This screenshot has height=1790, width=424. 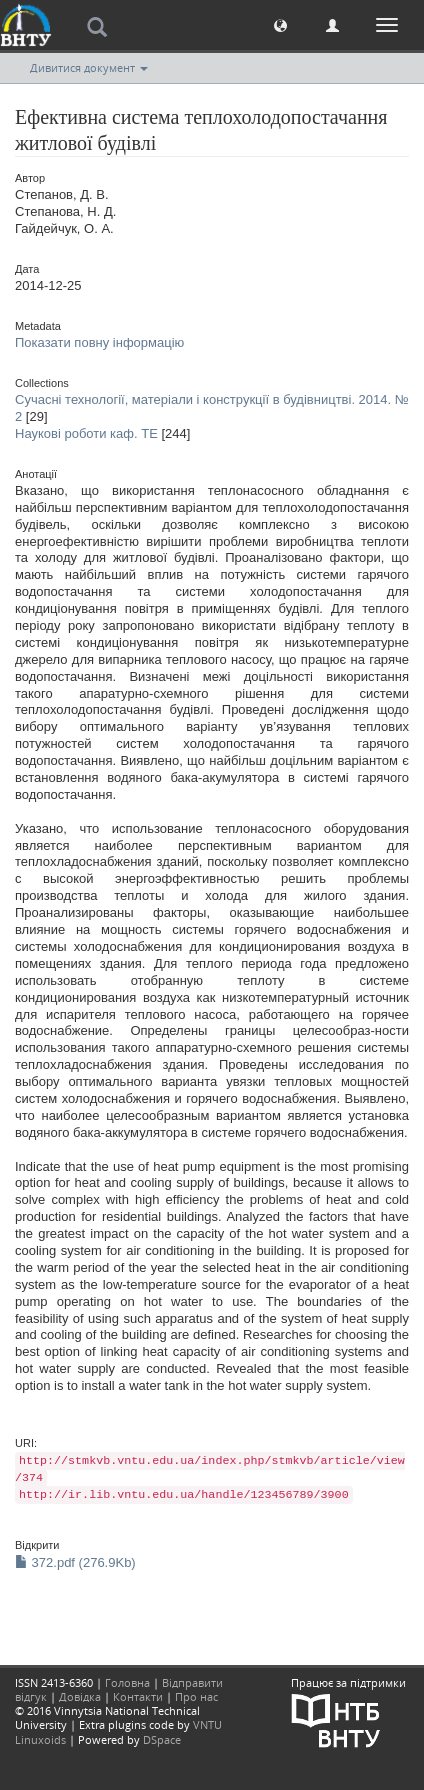 I want to click on [button], so click(x=280, y=24).